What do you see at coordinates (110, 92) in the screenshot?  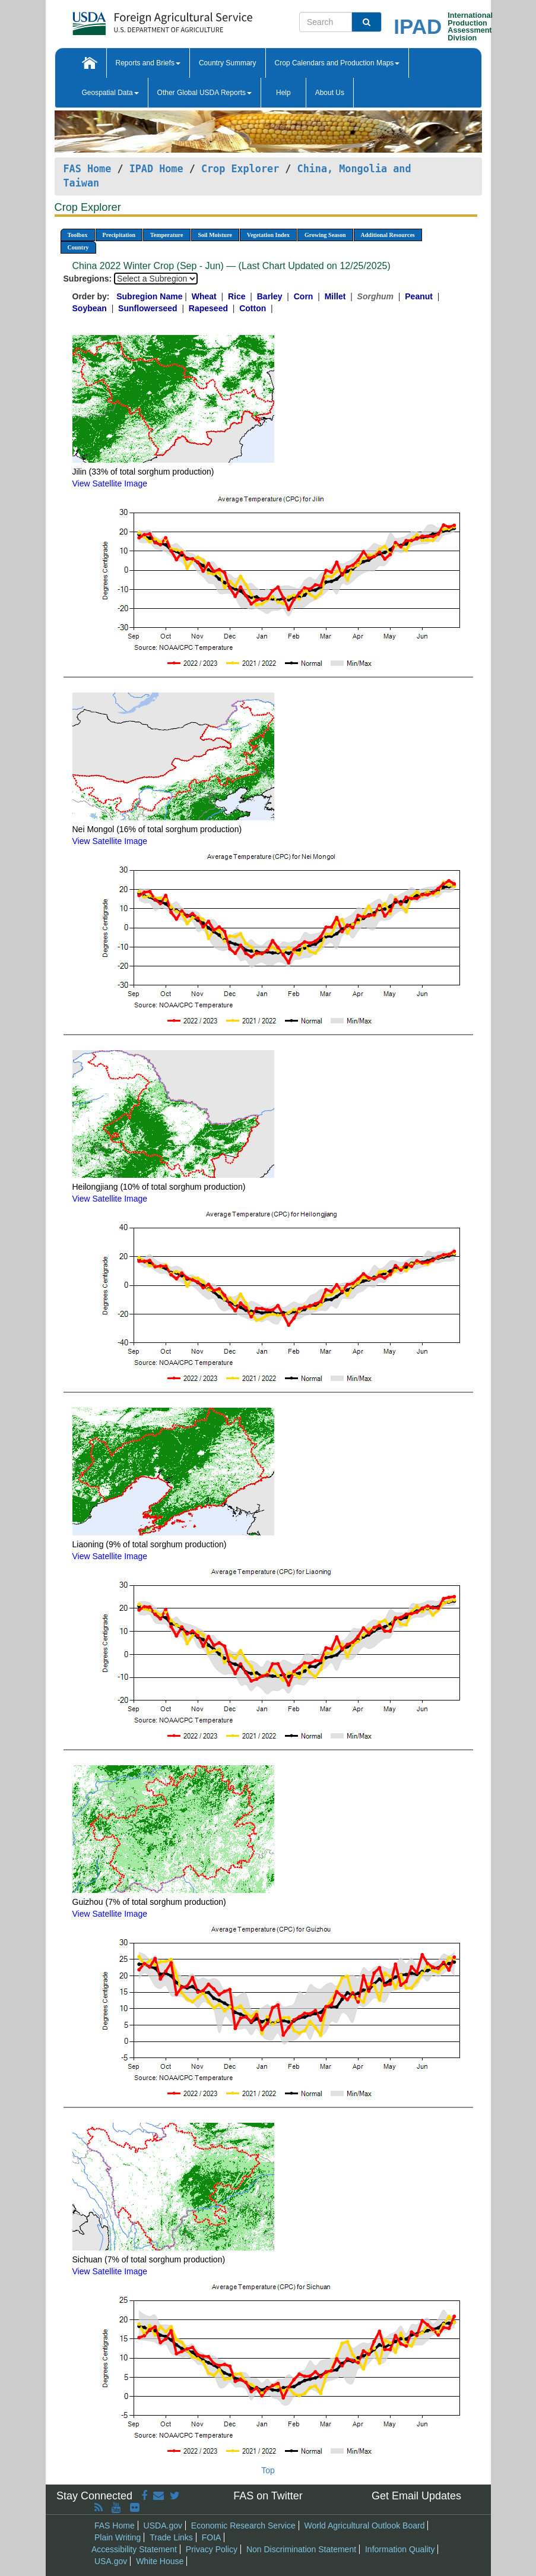 I see `Geospatial Data` at bounding box center [110, 92].